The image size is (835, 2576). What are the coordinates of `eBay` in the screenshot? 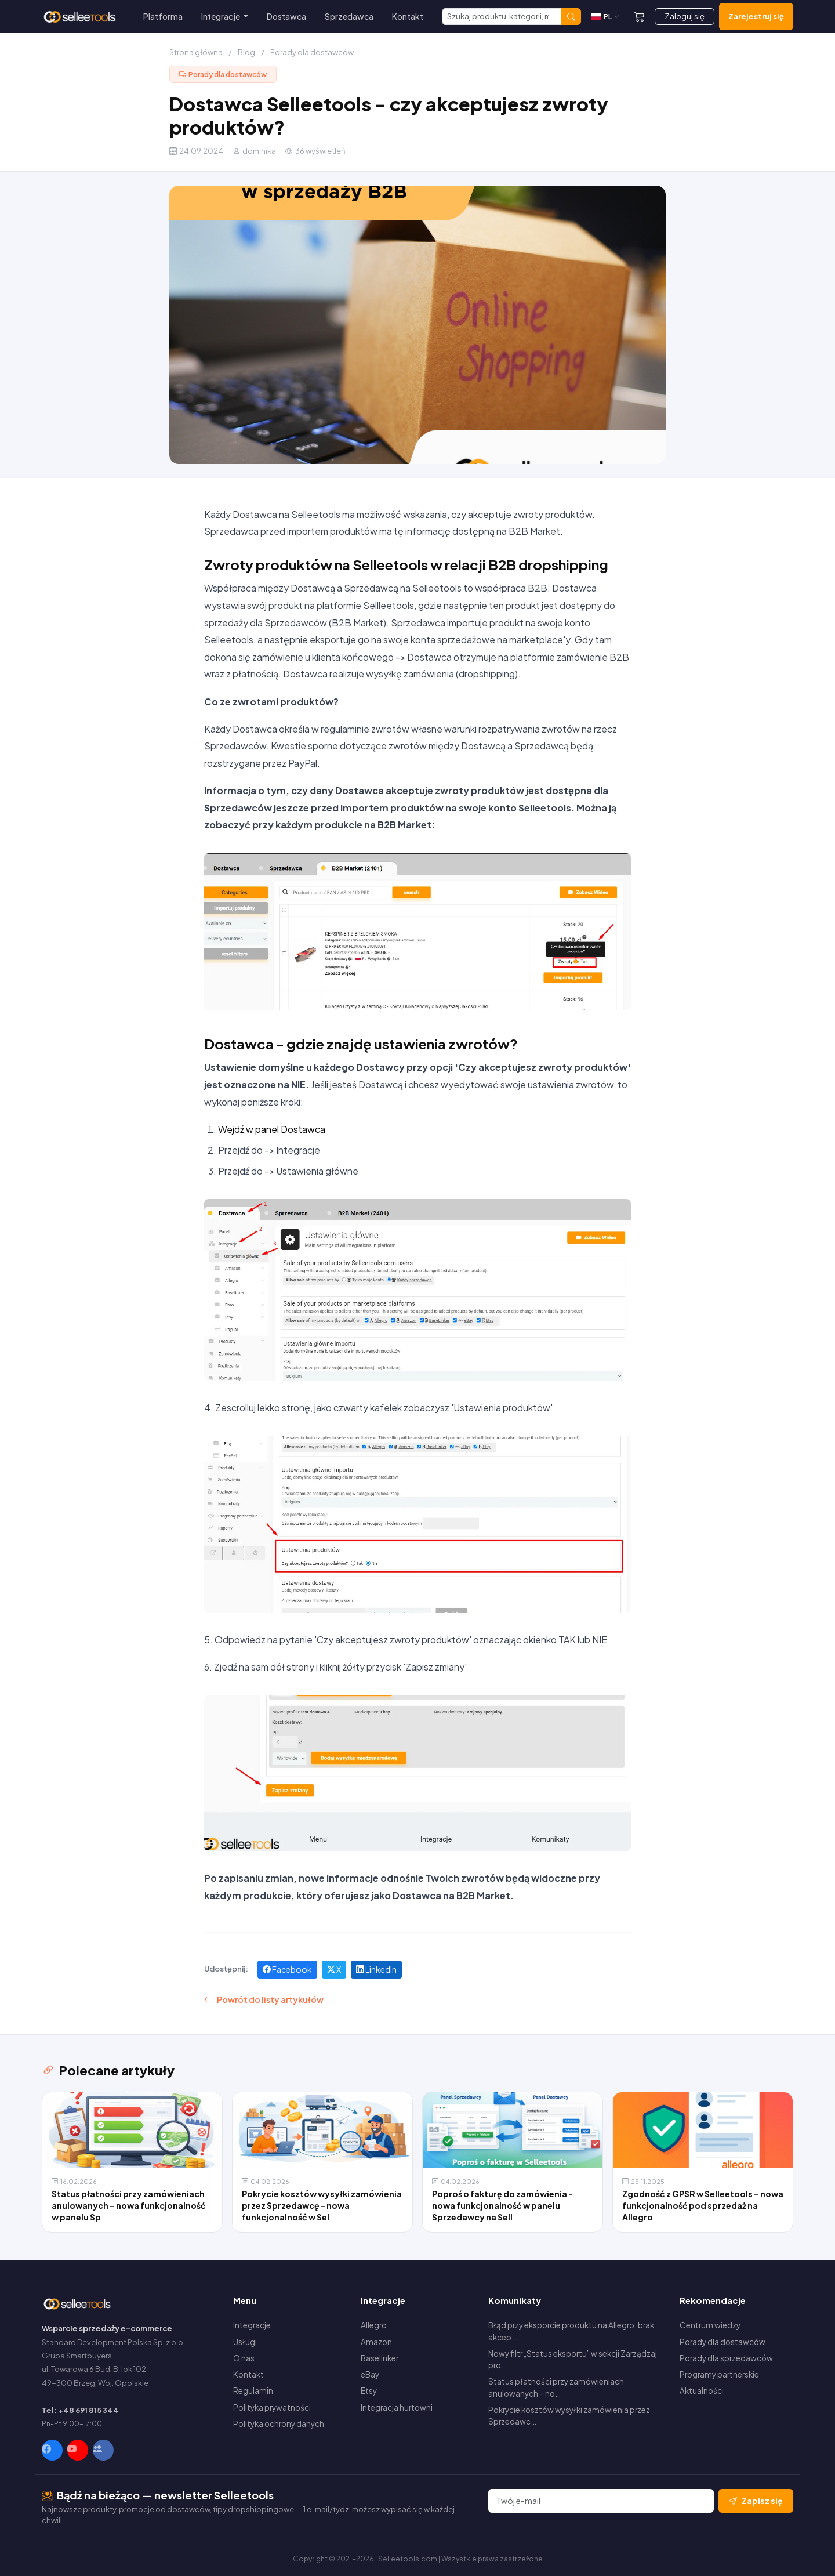 It's located at (370, 2374).